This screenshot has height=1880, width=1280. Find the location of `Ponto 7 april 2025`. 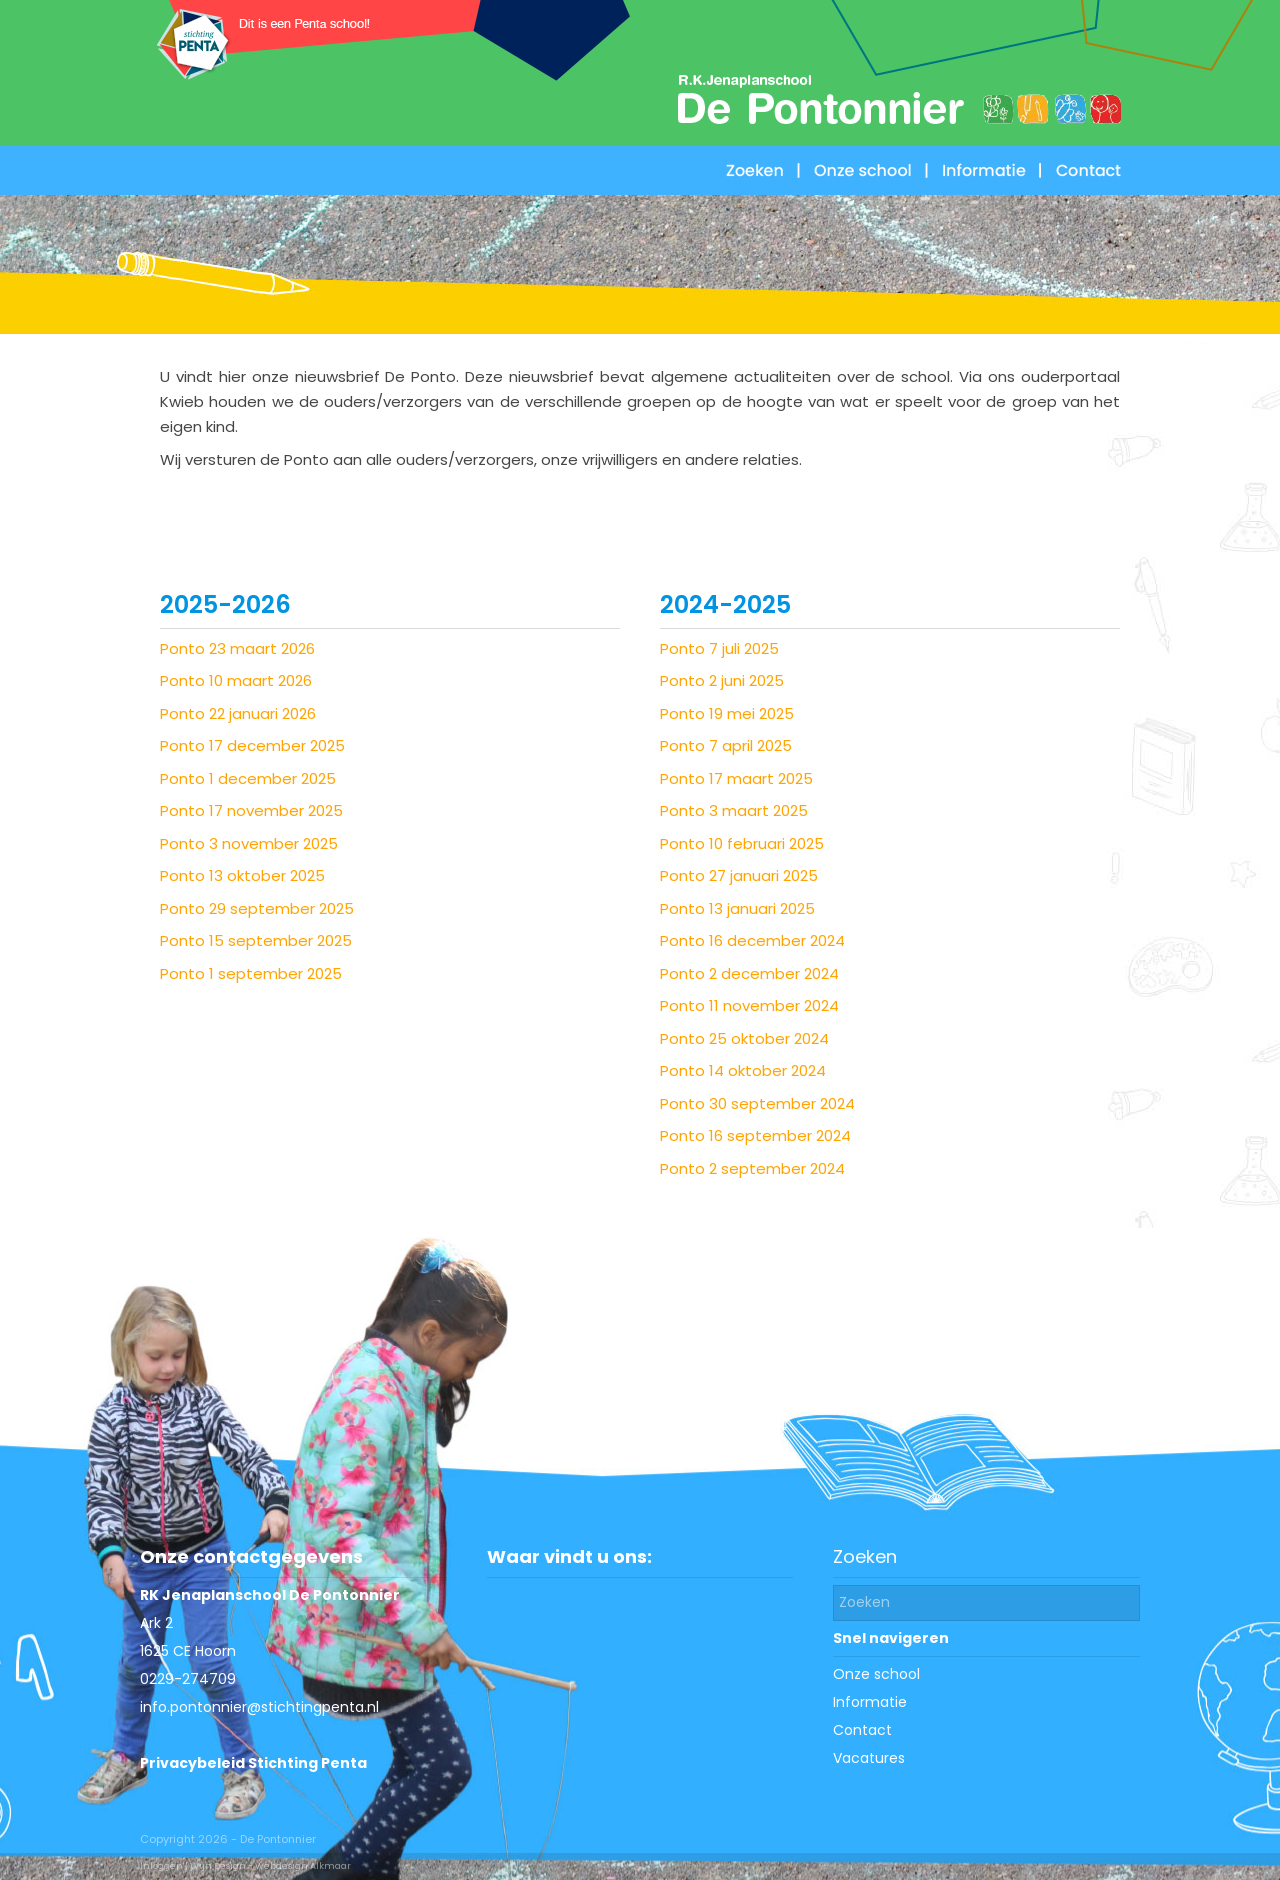

Ponto 7 april 2025 is located at coordinates (726, 745).